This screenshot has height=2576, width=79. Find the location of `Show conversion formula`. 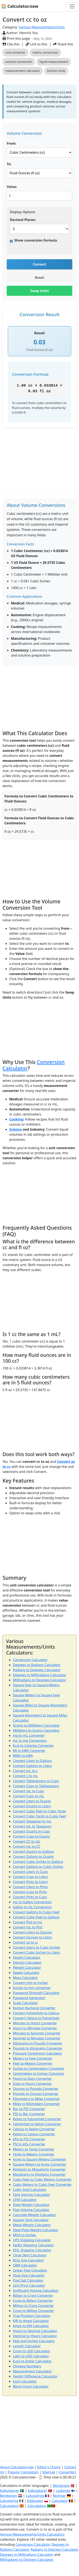

Show conversion formula is located at coordinates (35, 240).